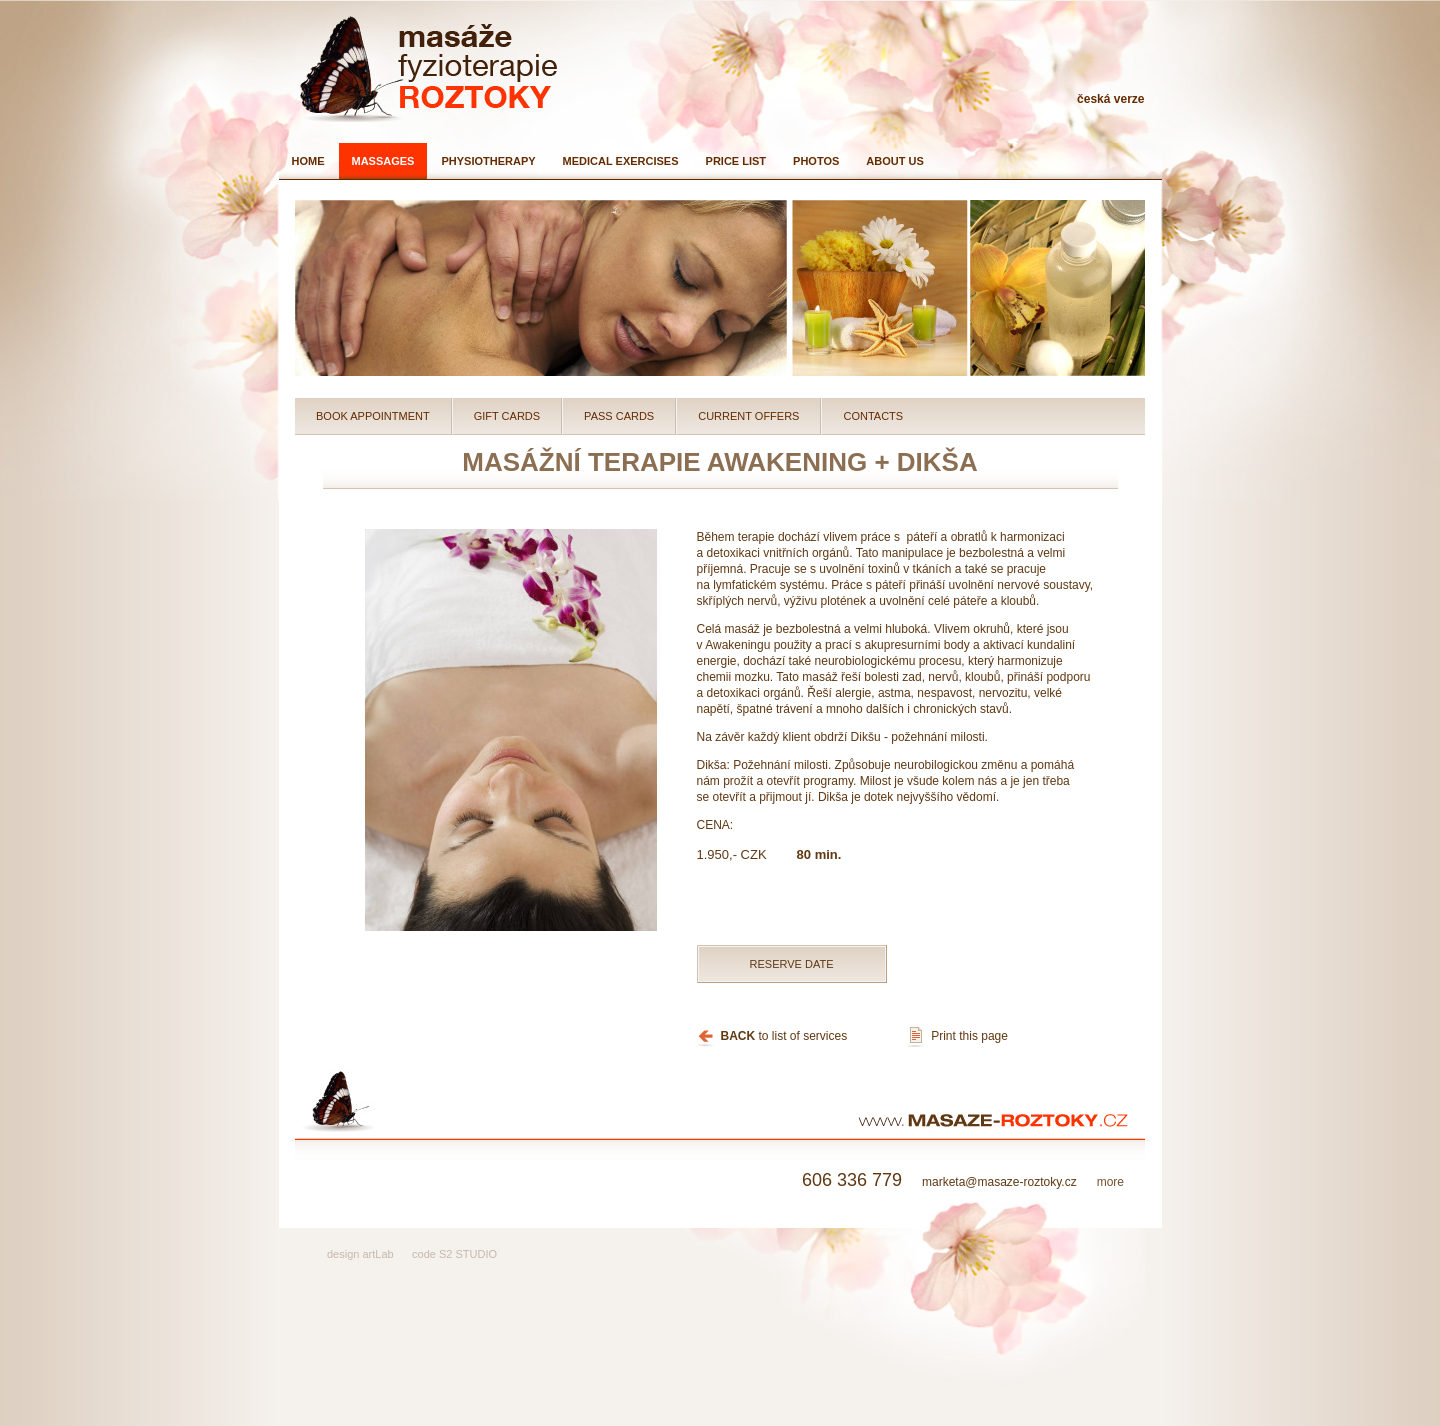  Describe the element at coordinates (507, 416) in the screenshot. I see `Gift cards` at that location.